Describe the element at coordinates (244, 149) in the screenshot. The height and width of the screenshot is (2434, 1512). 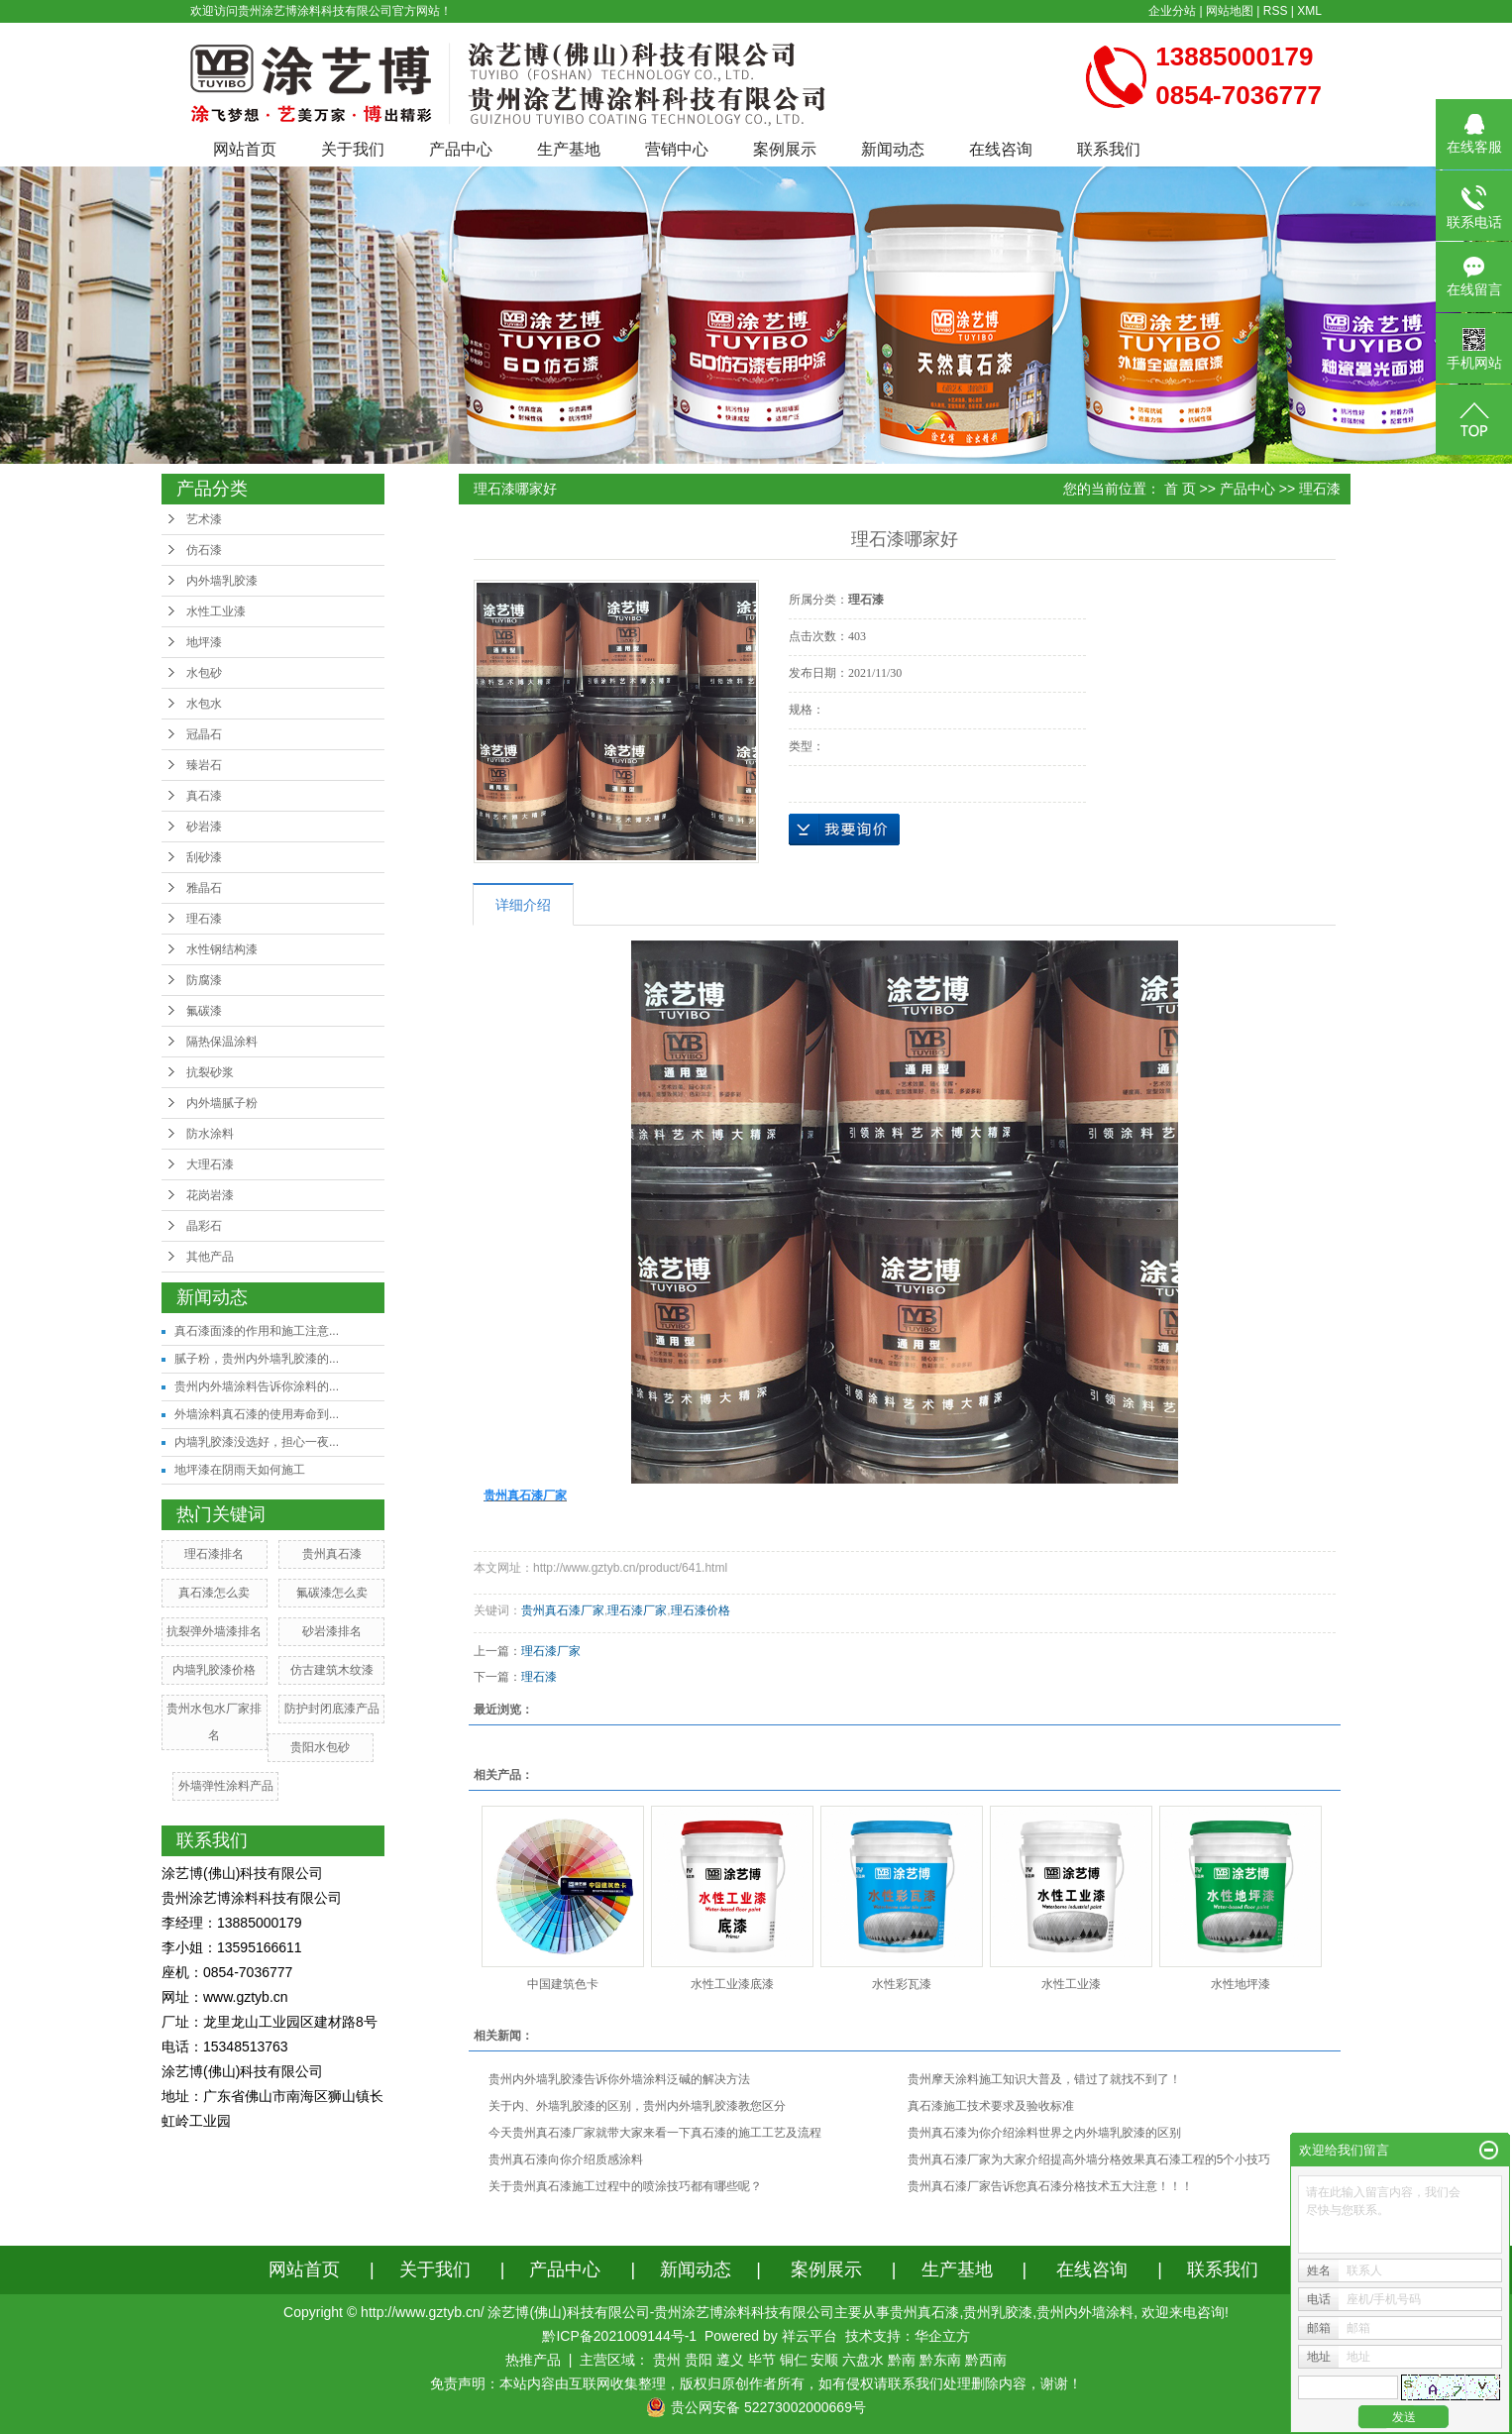
I see `网站首页` at that location.